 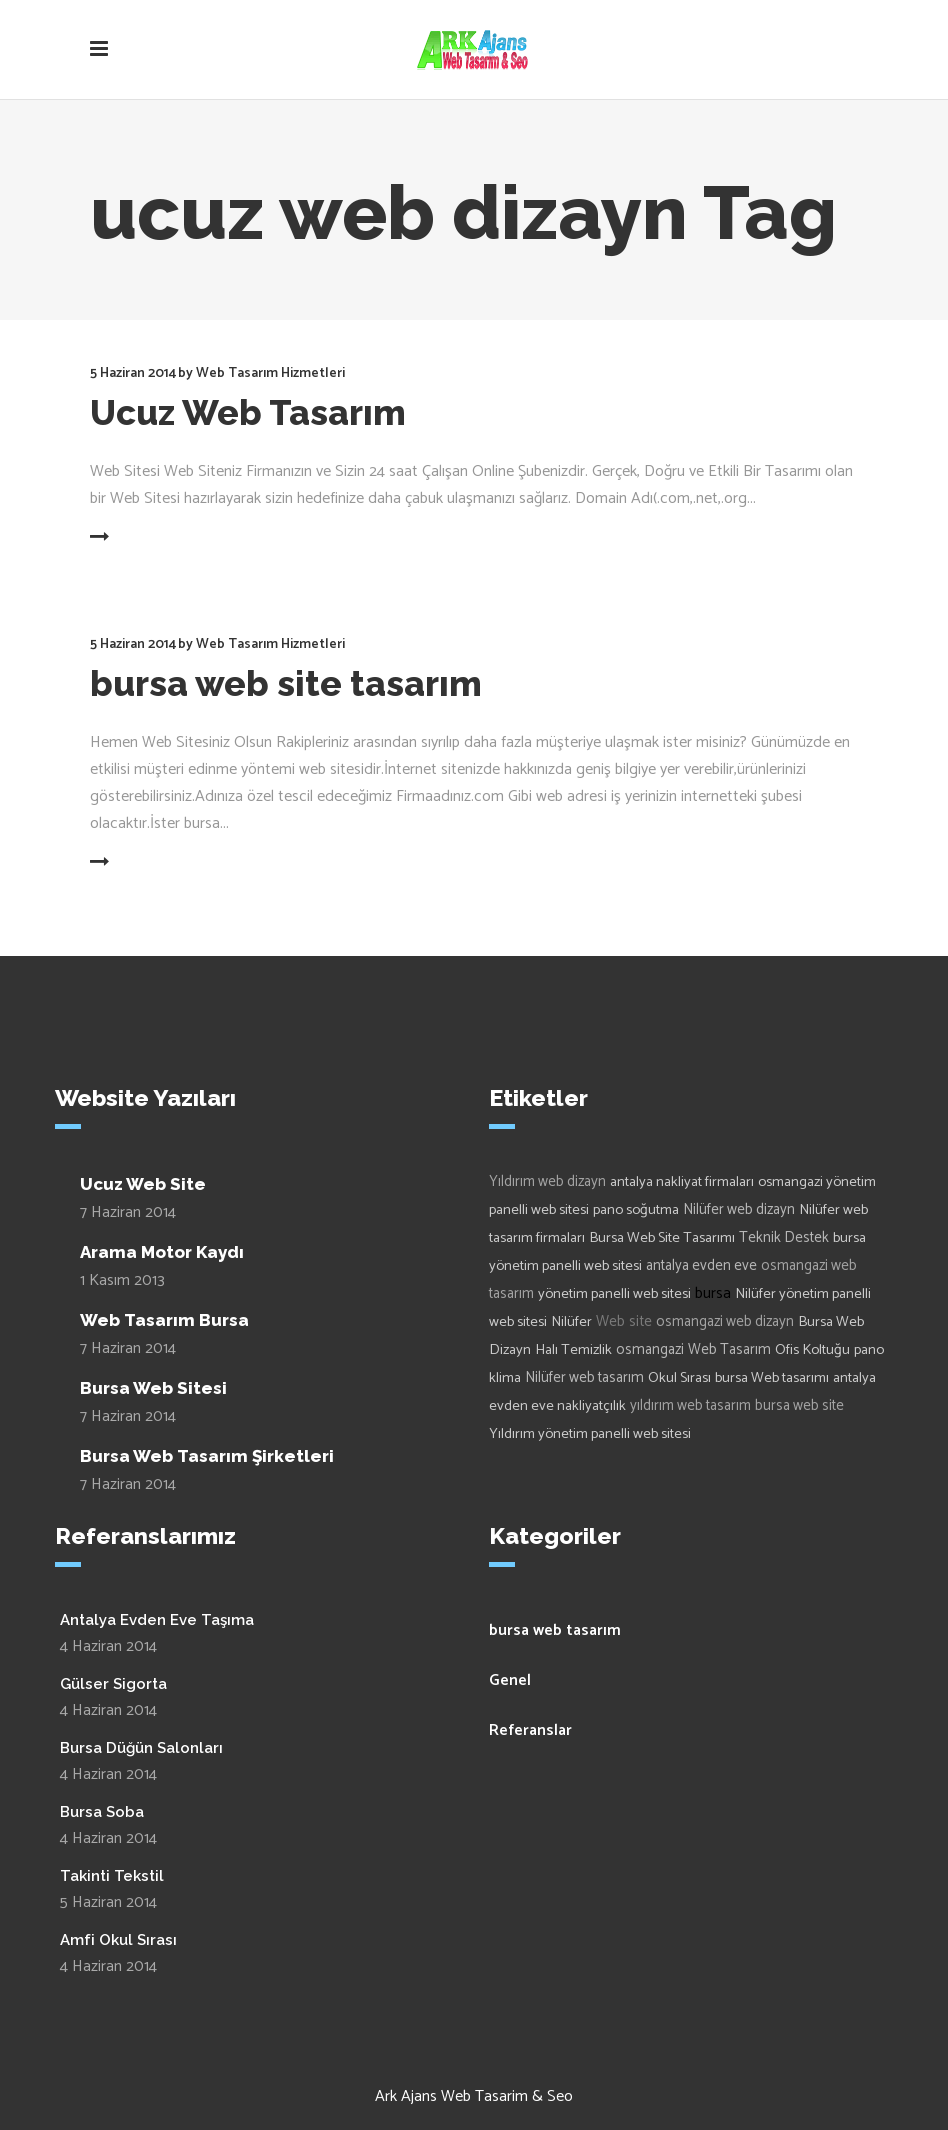 I want to click on Ofis Koltuğu, so click(x=812, y=1350).